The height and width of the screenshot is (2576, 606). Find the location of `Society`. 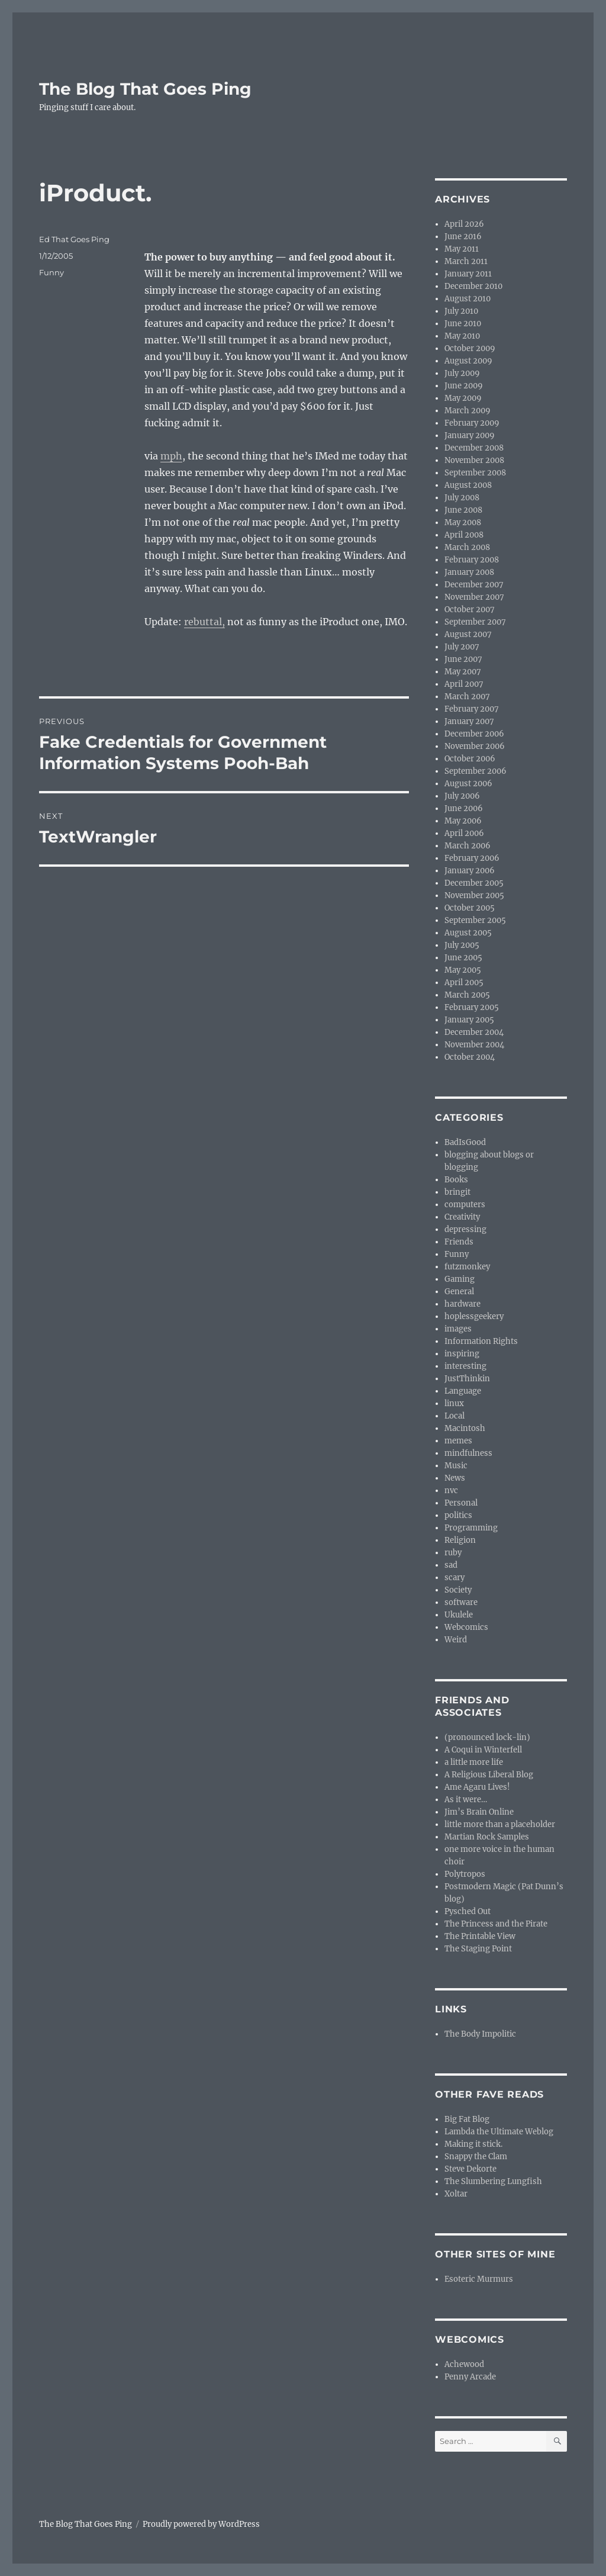

Society is located at coordinates (458, 1590).